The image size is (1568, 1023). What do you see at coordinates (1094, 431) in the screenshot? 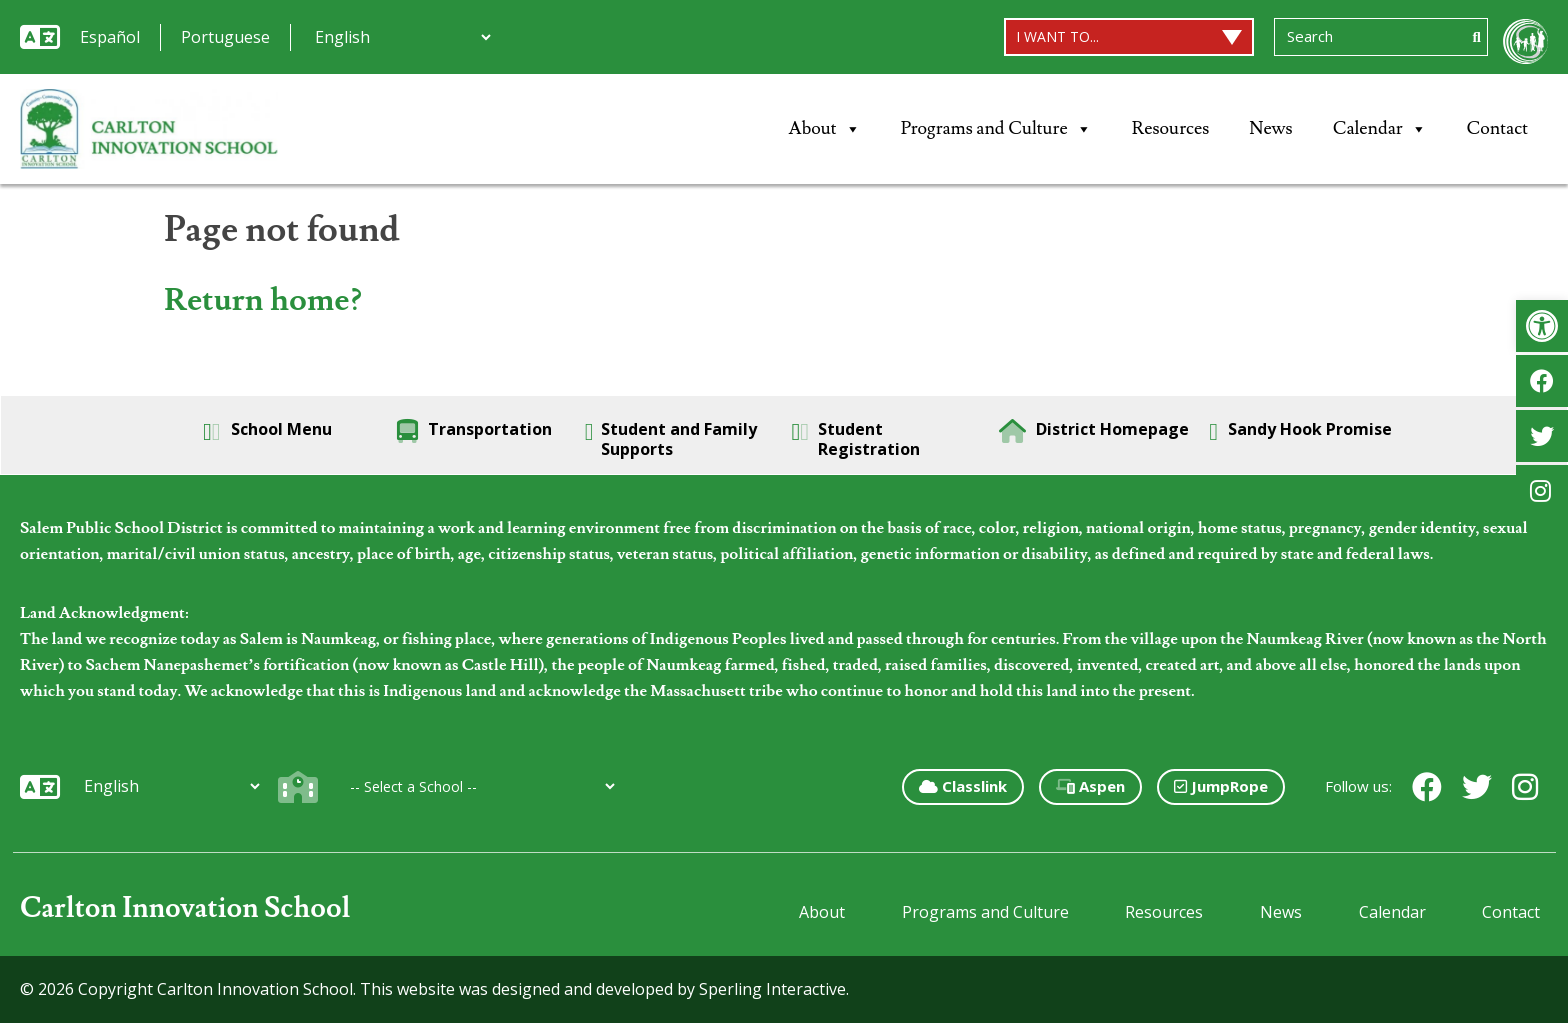
I see `District Homepage` at bounding box center [1094, 431].